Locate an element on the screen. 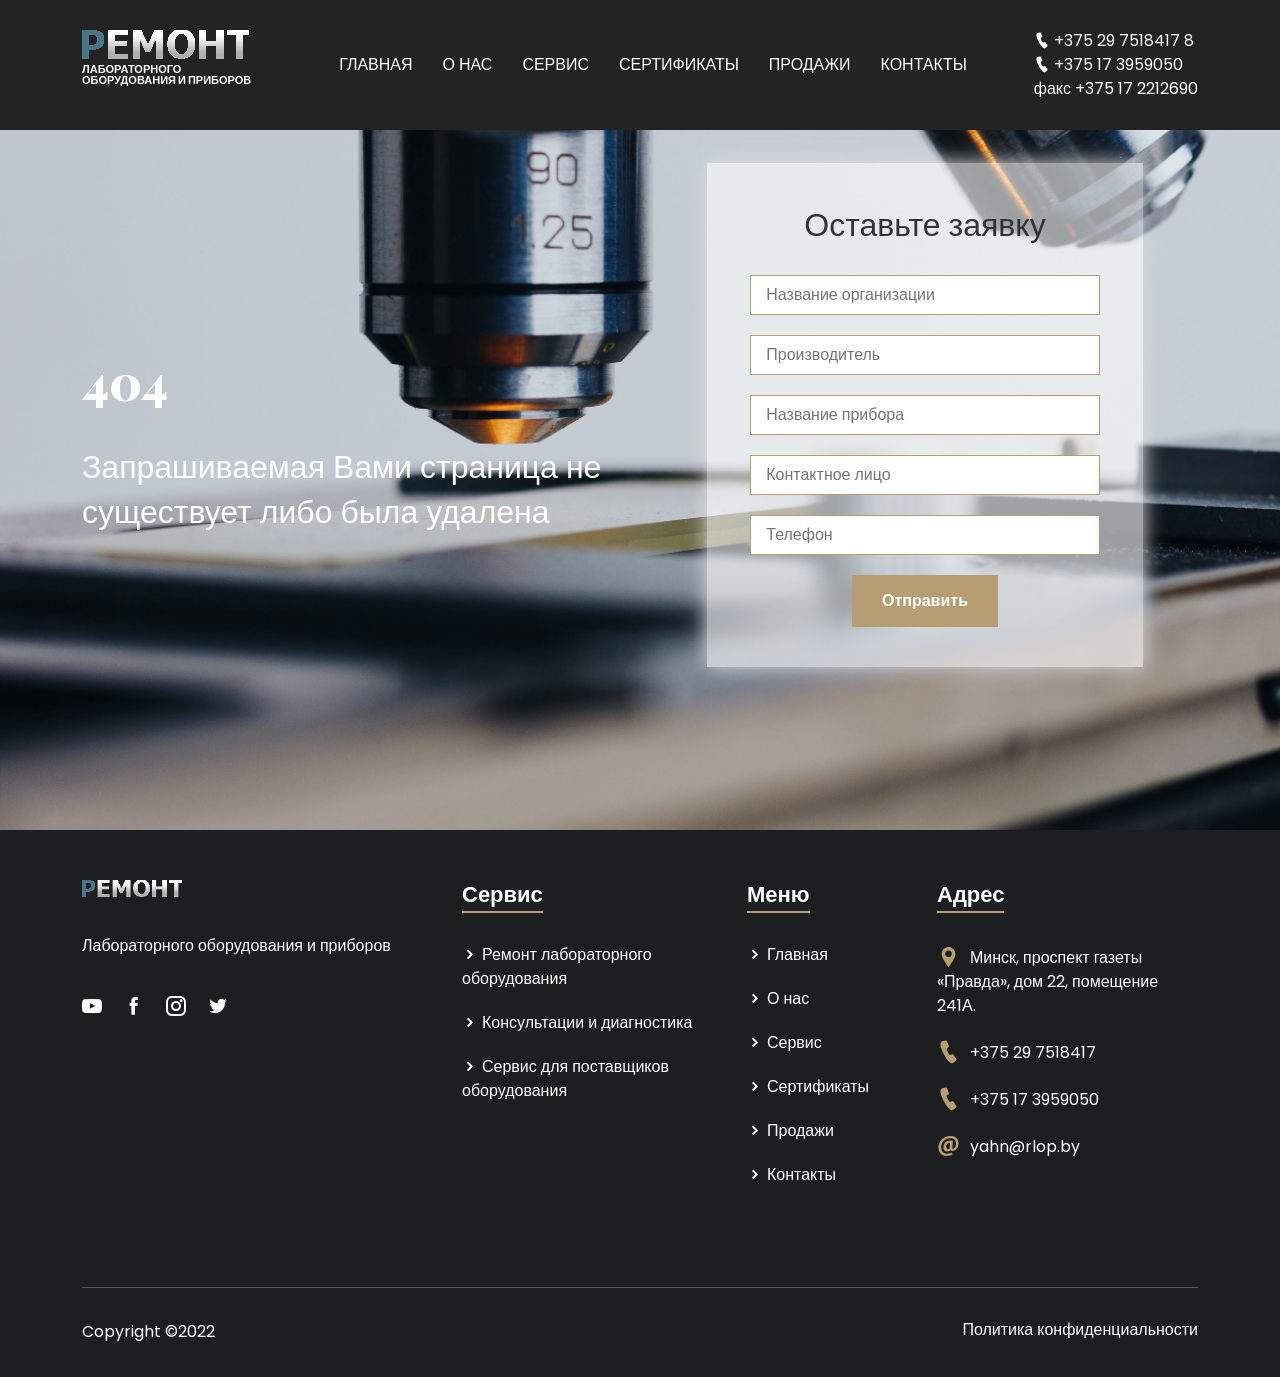  Политика конфиденциальности is located at coordinates (1080, 1329).